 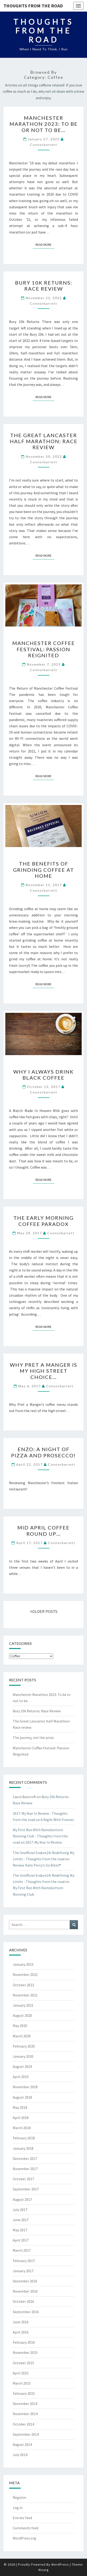 I want to click on Why I always drink black coffee, so click(x=43, y=1074).